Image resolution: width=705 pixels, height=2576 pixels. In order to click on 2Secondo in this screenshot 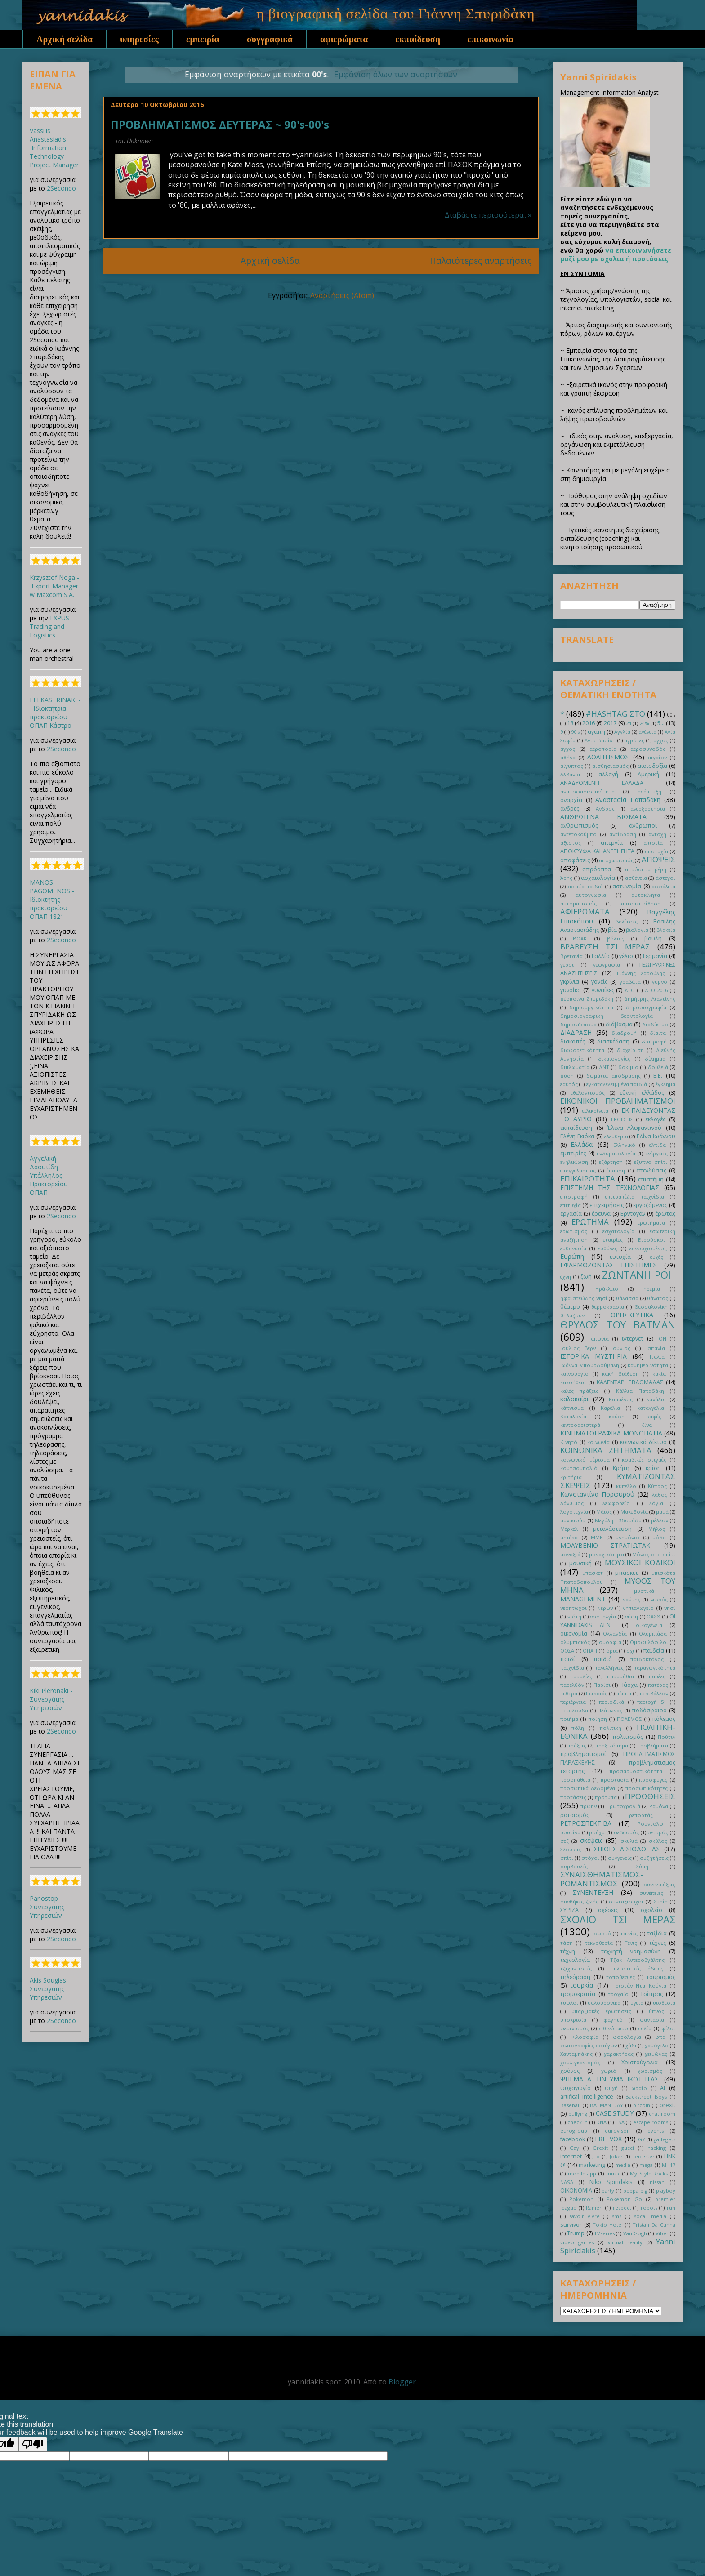, I will do `click(61, 188)`.